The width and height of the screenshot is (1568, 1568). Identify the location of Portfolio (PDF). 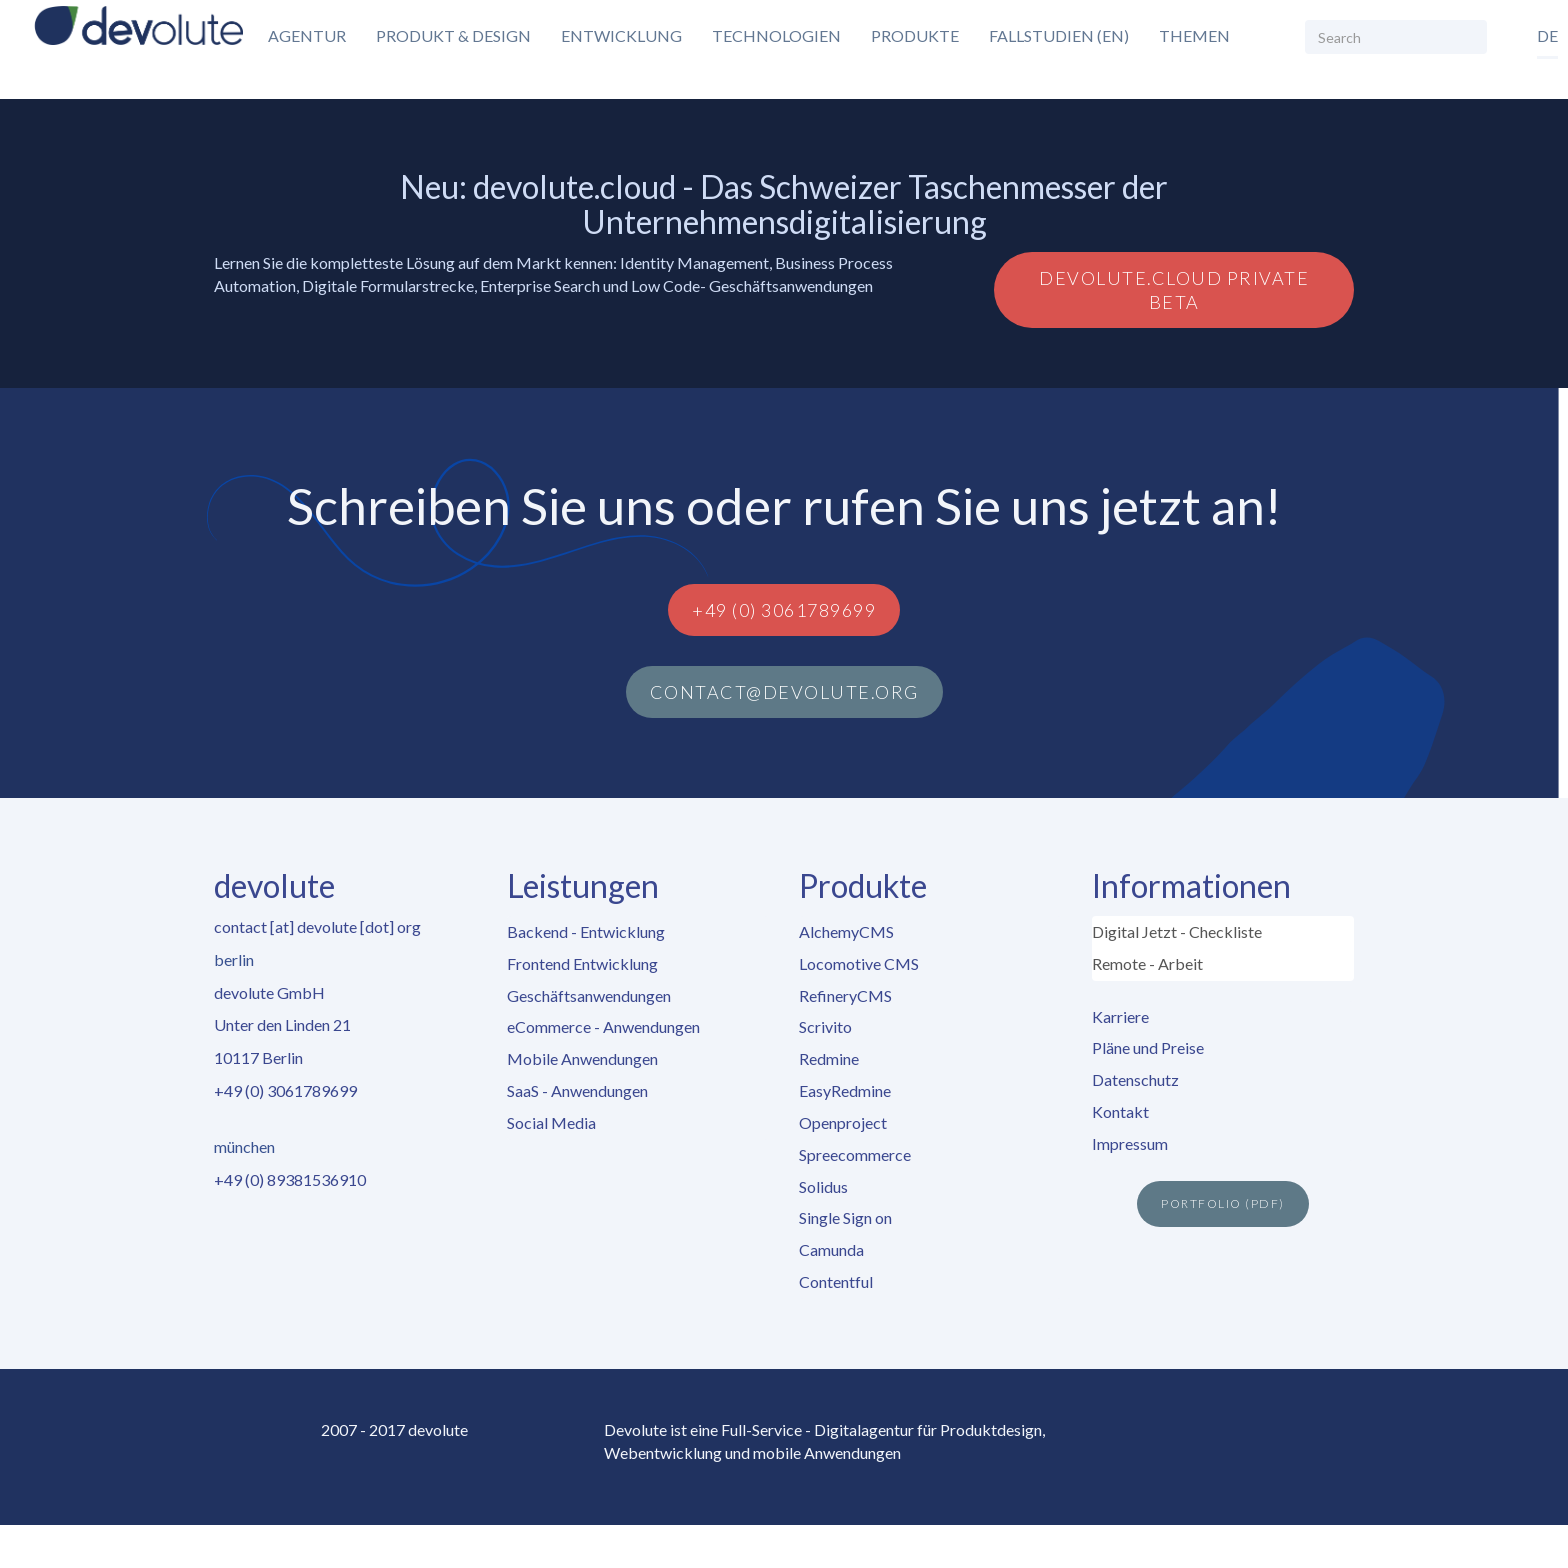
(1223, 1203).